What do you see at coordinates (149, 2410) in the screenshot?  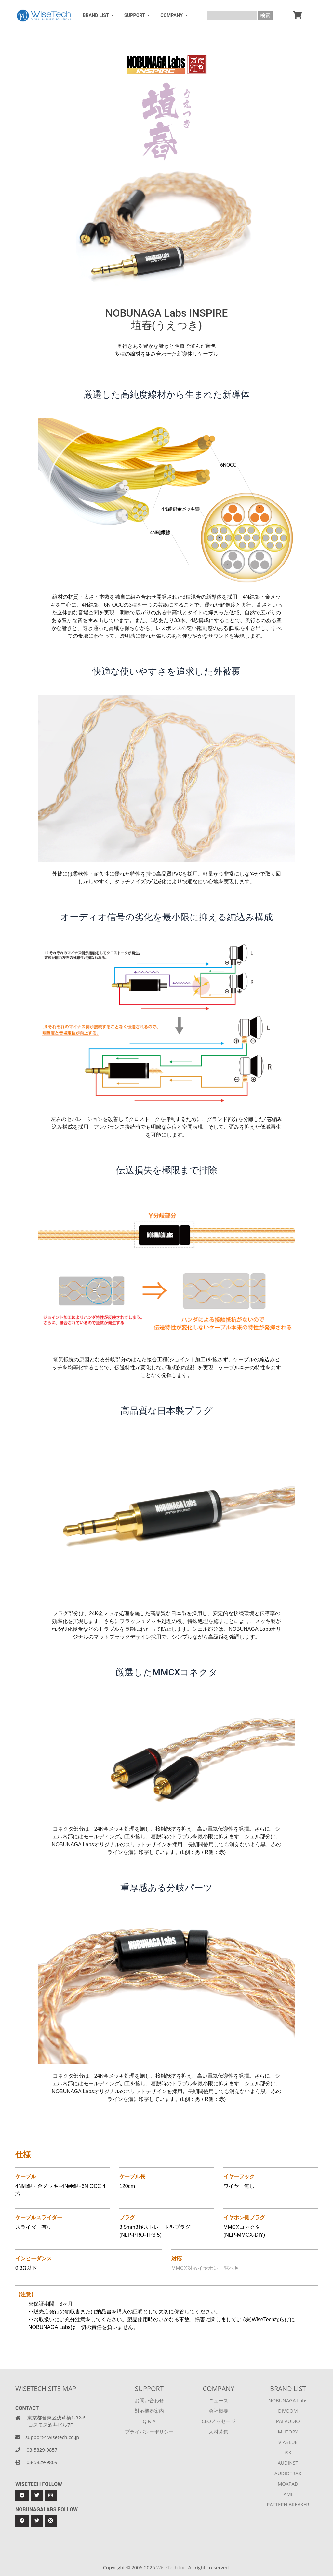 I see `対応機器案内` at bounding box center [149, 2410].